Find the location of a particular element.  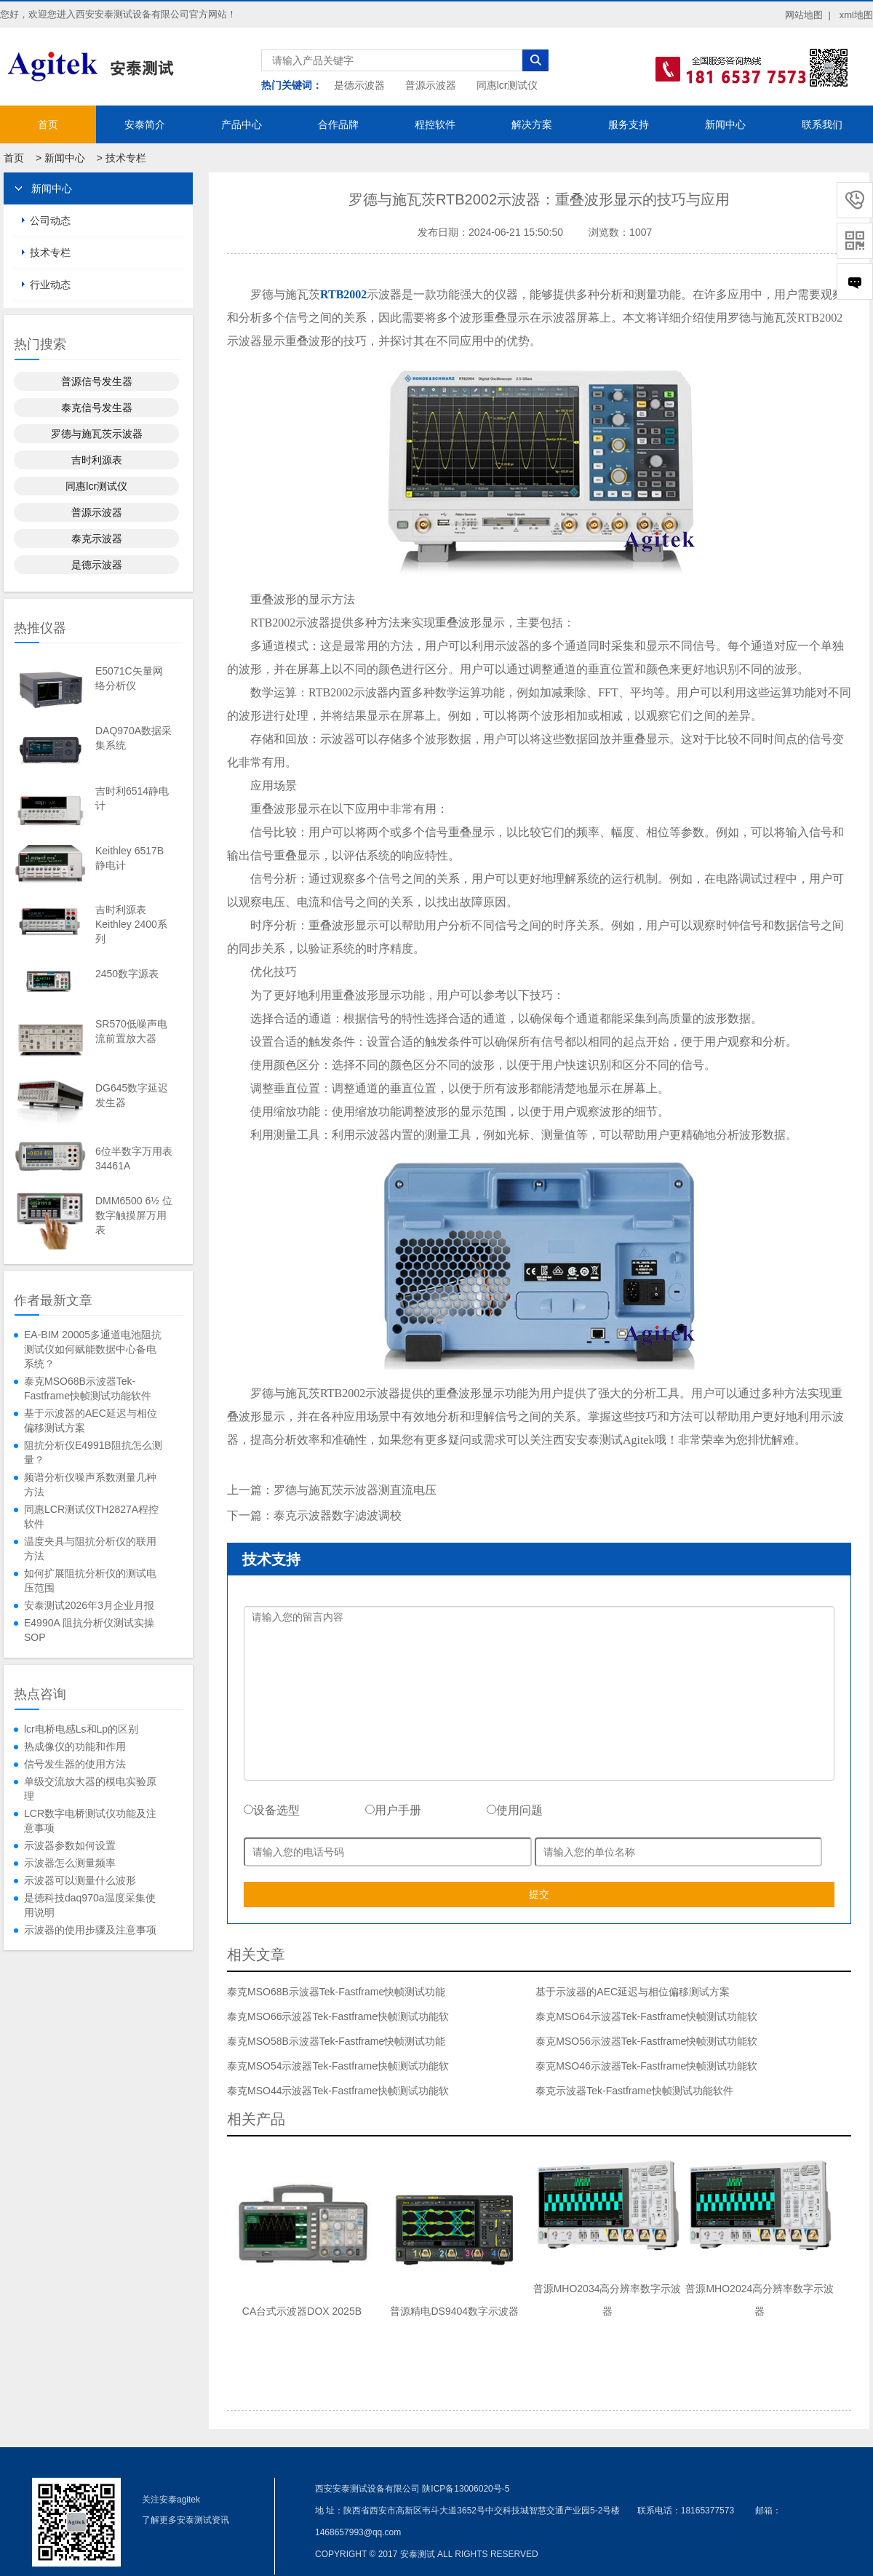

泰克MSO54示波器Tek-Fastframe快帧测试功能软 is located at coordinates (338, 2066).